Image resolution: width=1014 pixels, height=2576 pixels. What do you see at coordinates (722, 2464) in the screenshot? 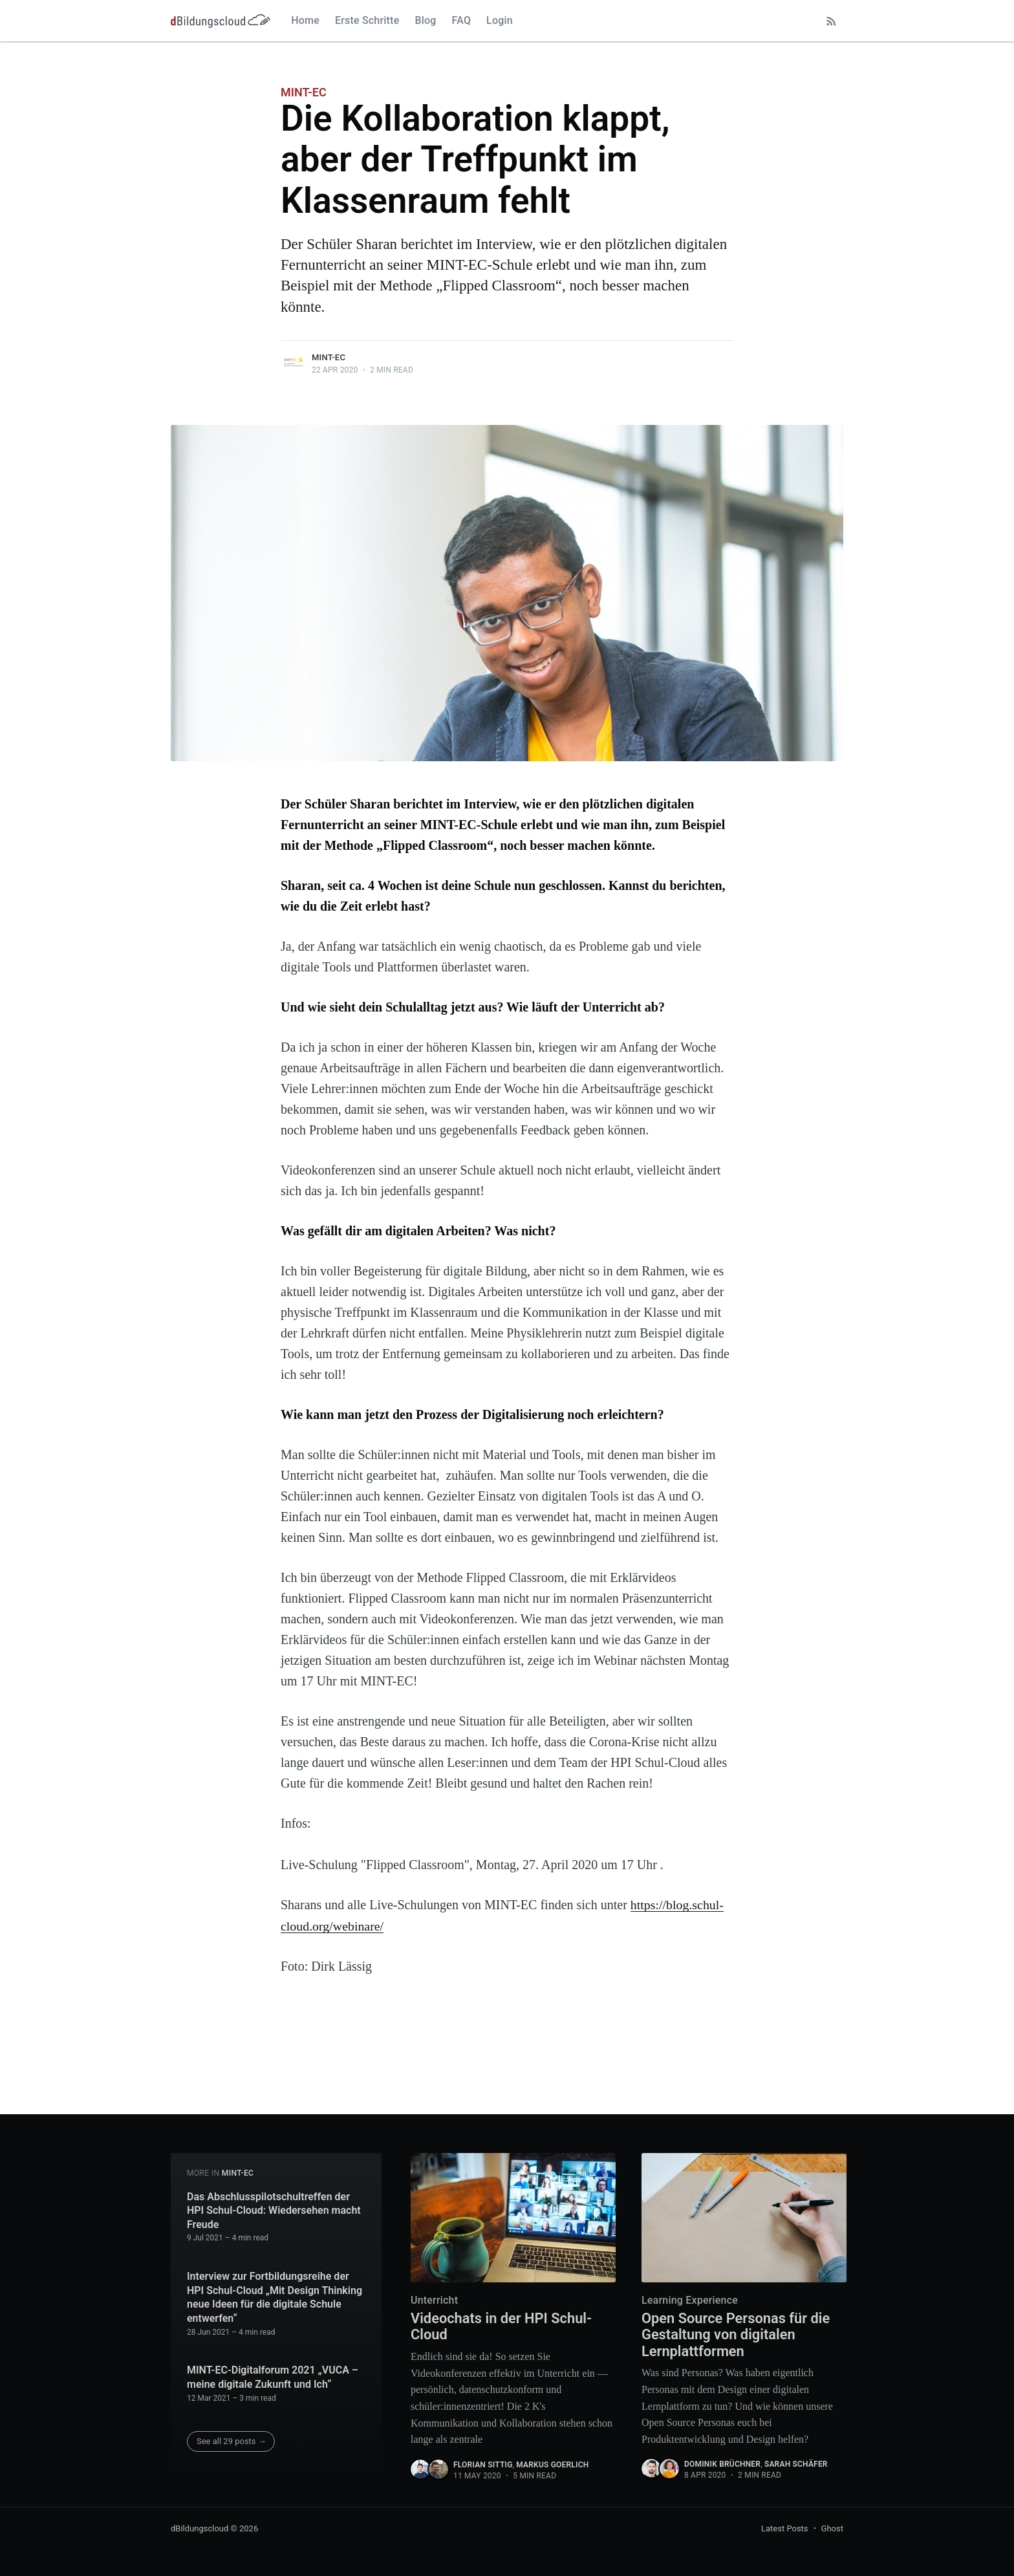
I see `Dominik Brüchner` at bounding box center [722, 2464].